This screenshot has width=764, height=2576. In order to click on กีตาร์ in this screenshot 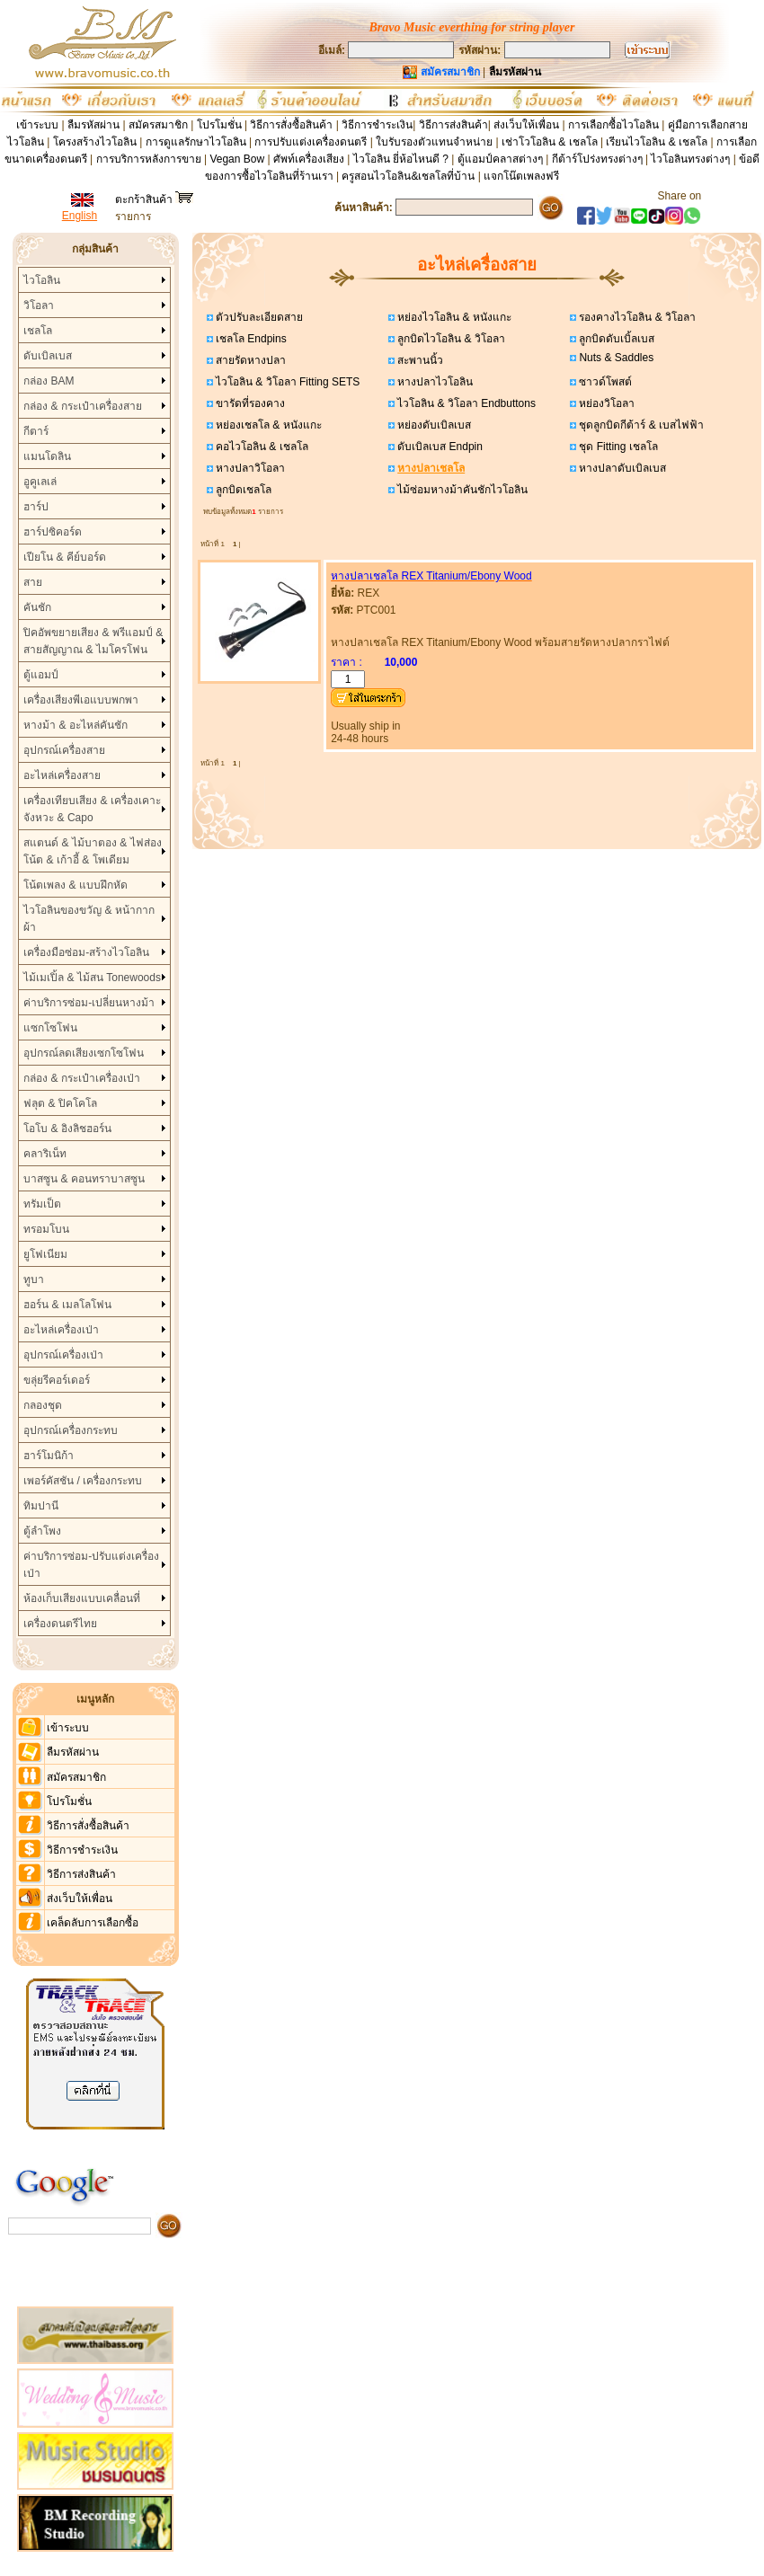, I will do `click(36, 431)`.